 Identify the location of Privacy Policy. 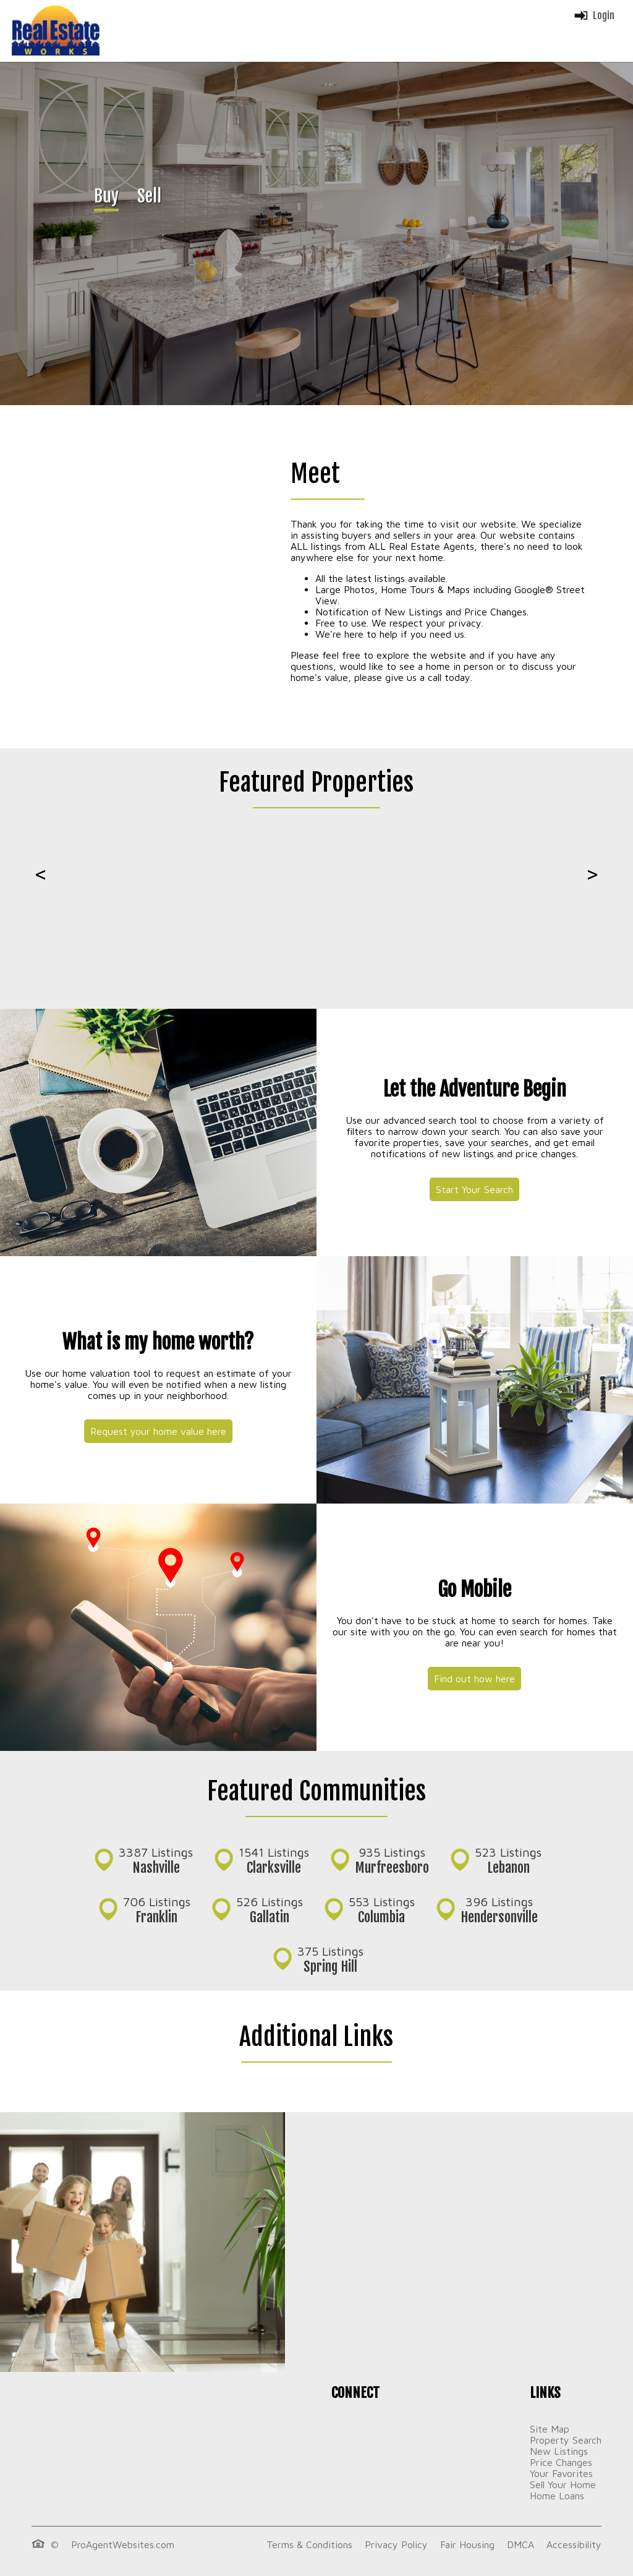
(396, 2544).